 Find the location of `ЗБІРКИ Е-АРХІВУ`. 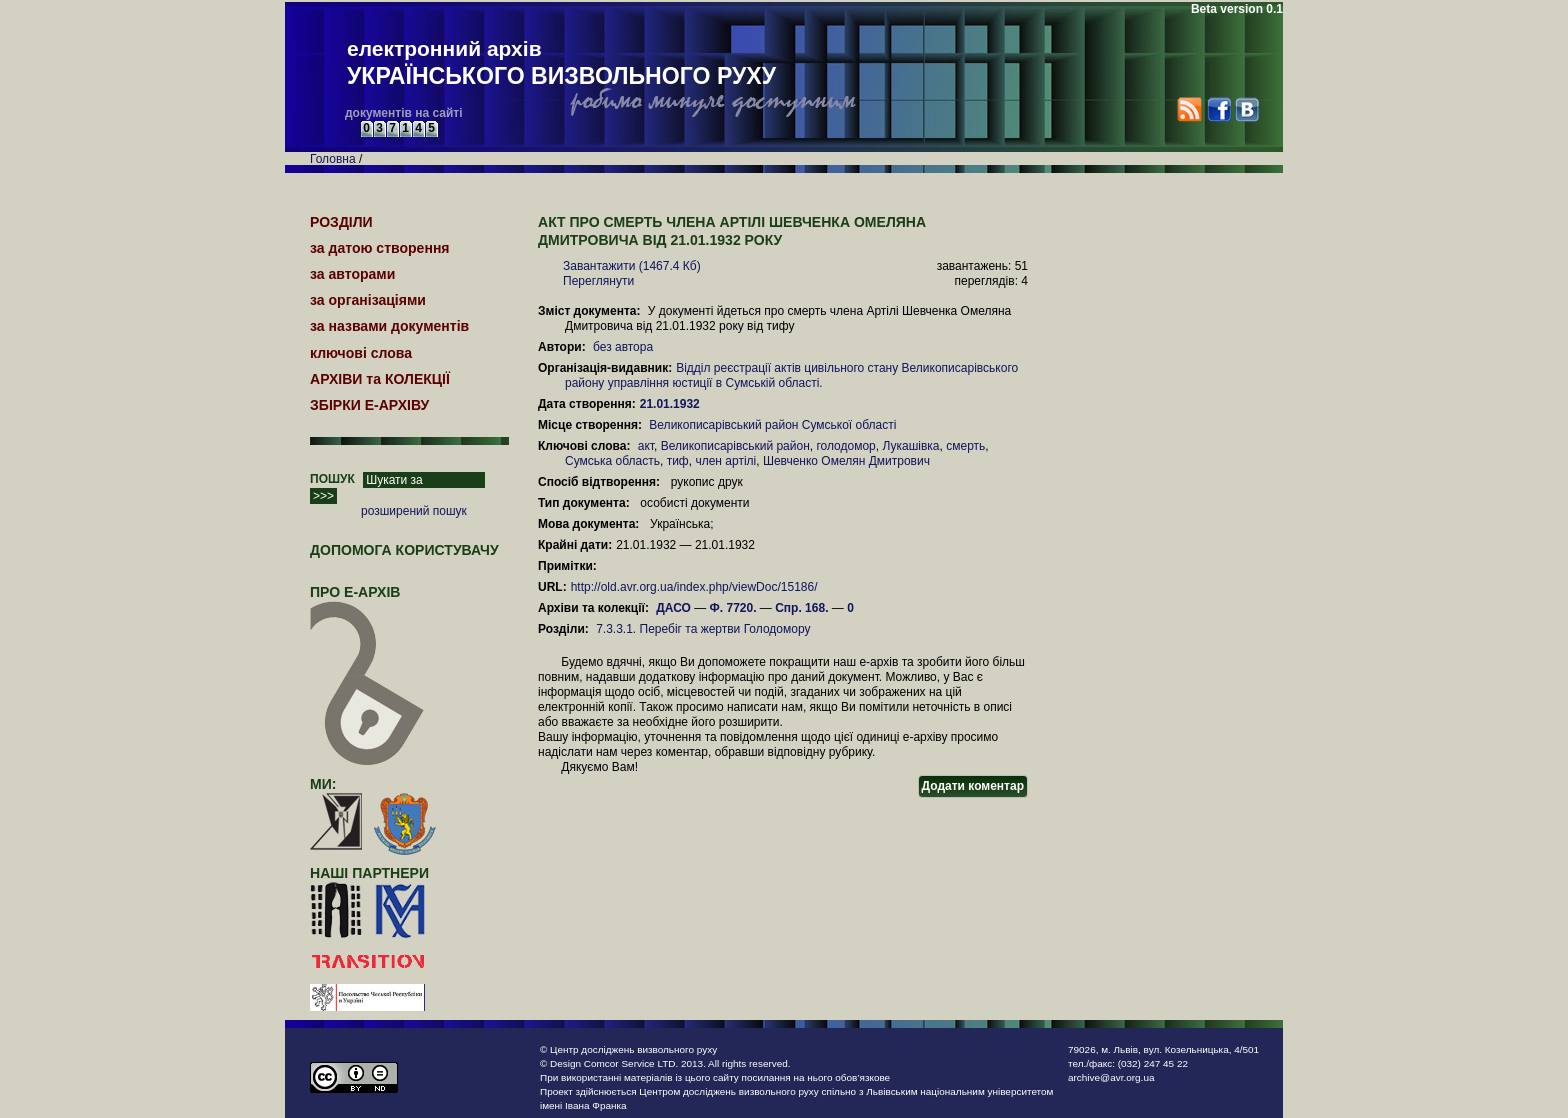

ЗБІРКИ Е-АРХІВУ is located at coordinates (369, 405).